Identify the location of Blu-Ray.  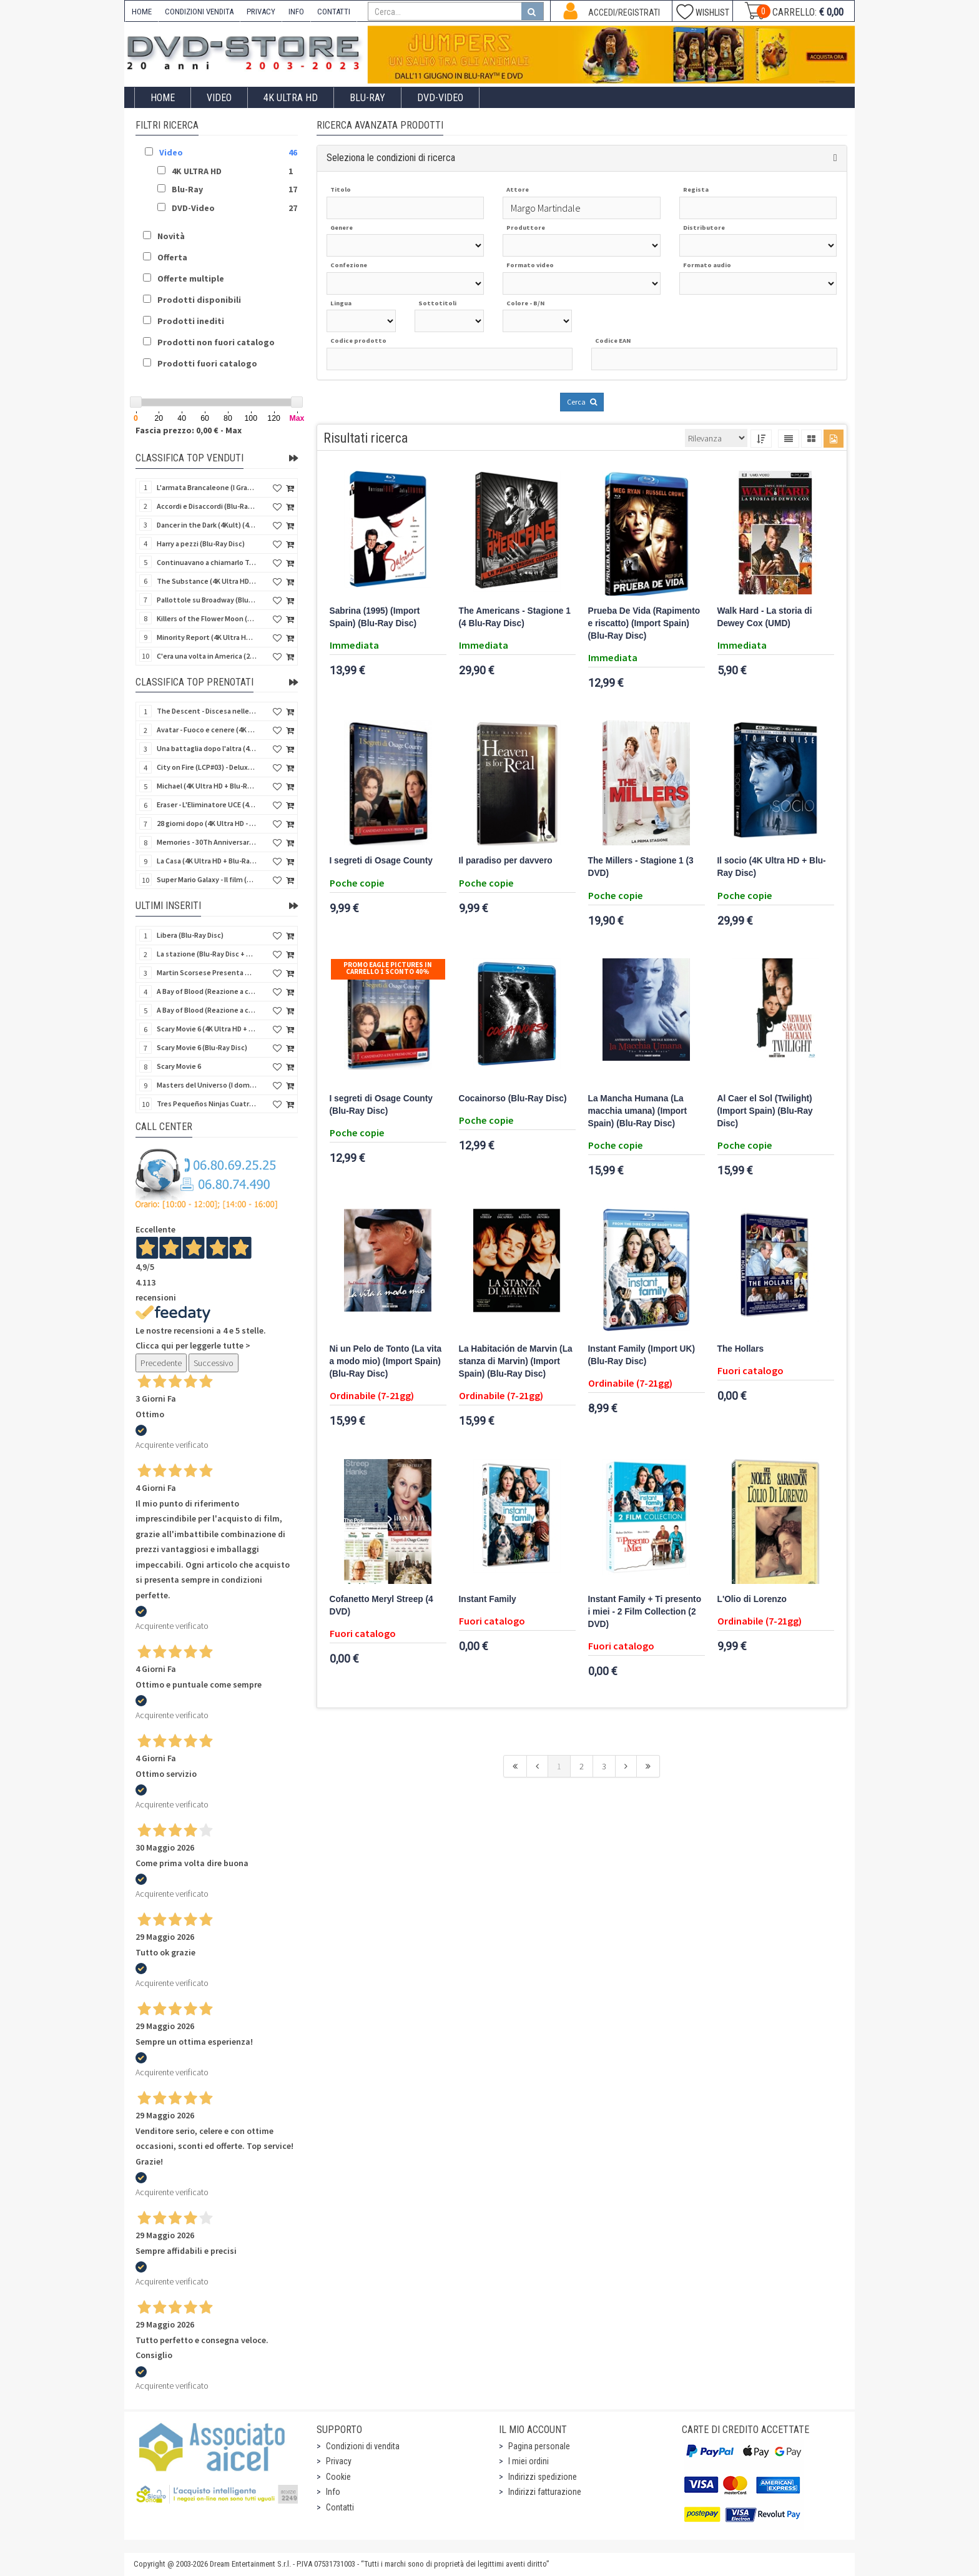
(367, 98).